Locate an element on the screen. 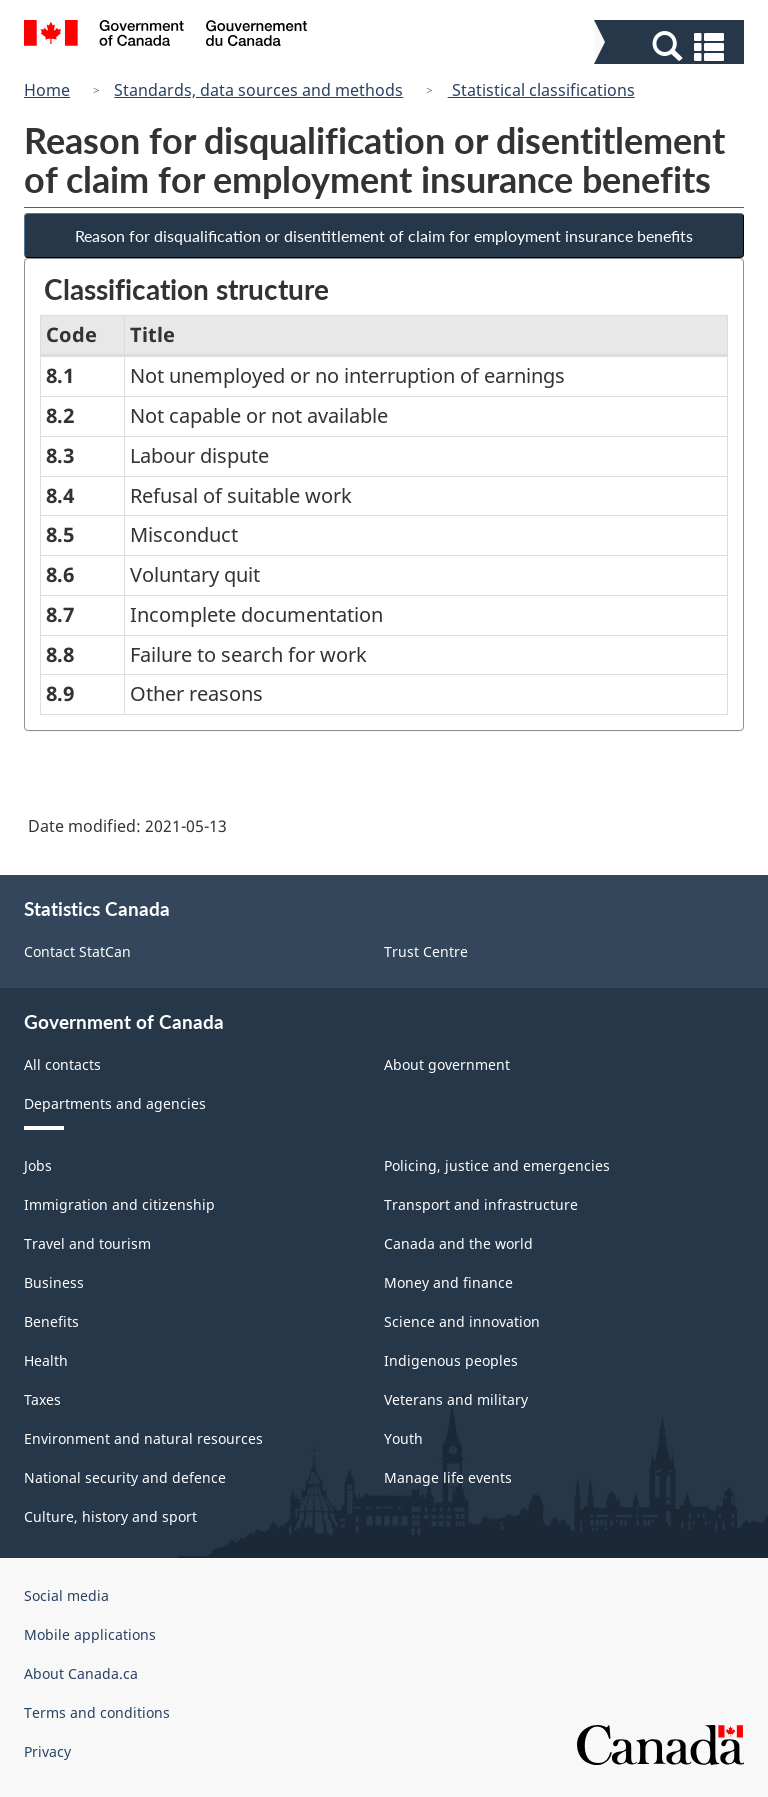  About Canada.ca is located at coordinates (81, 1673).